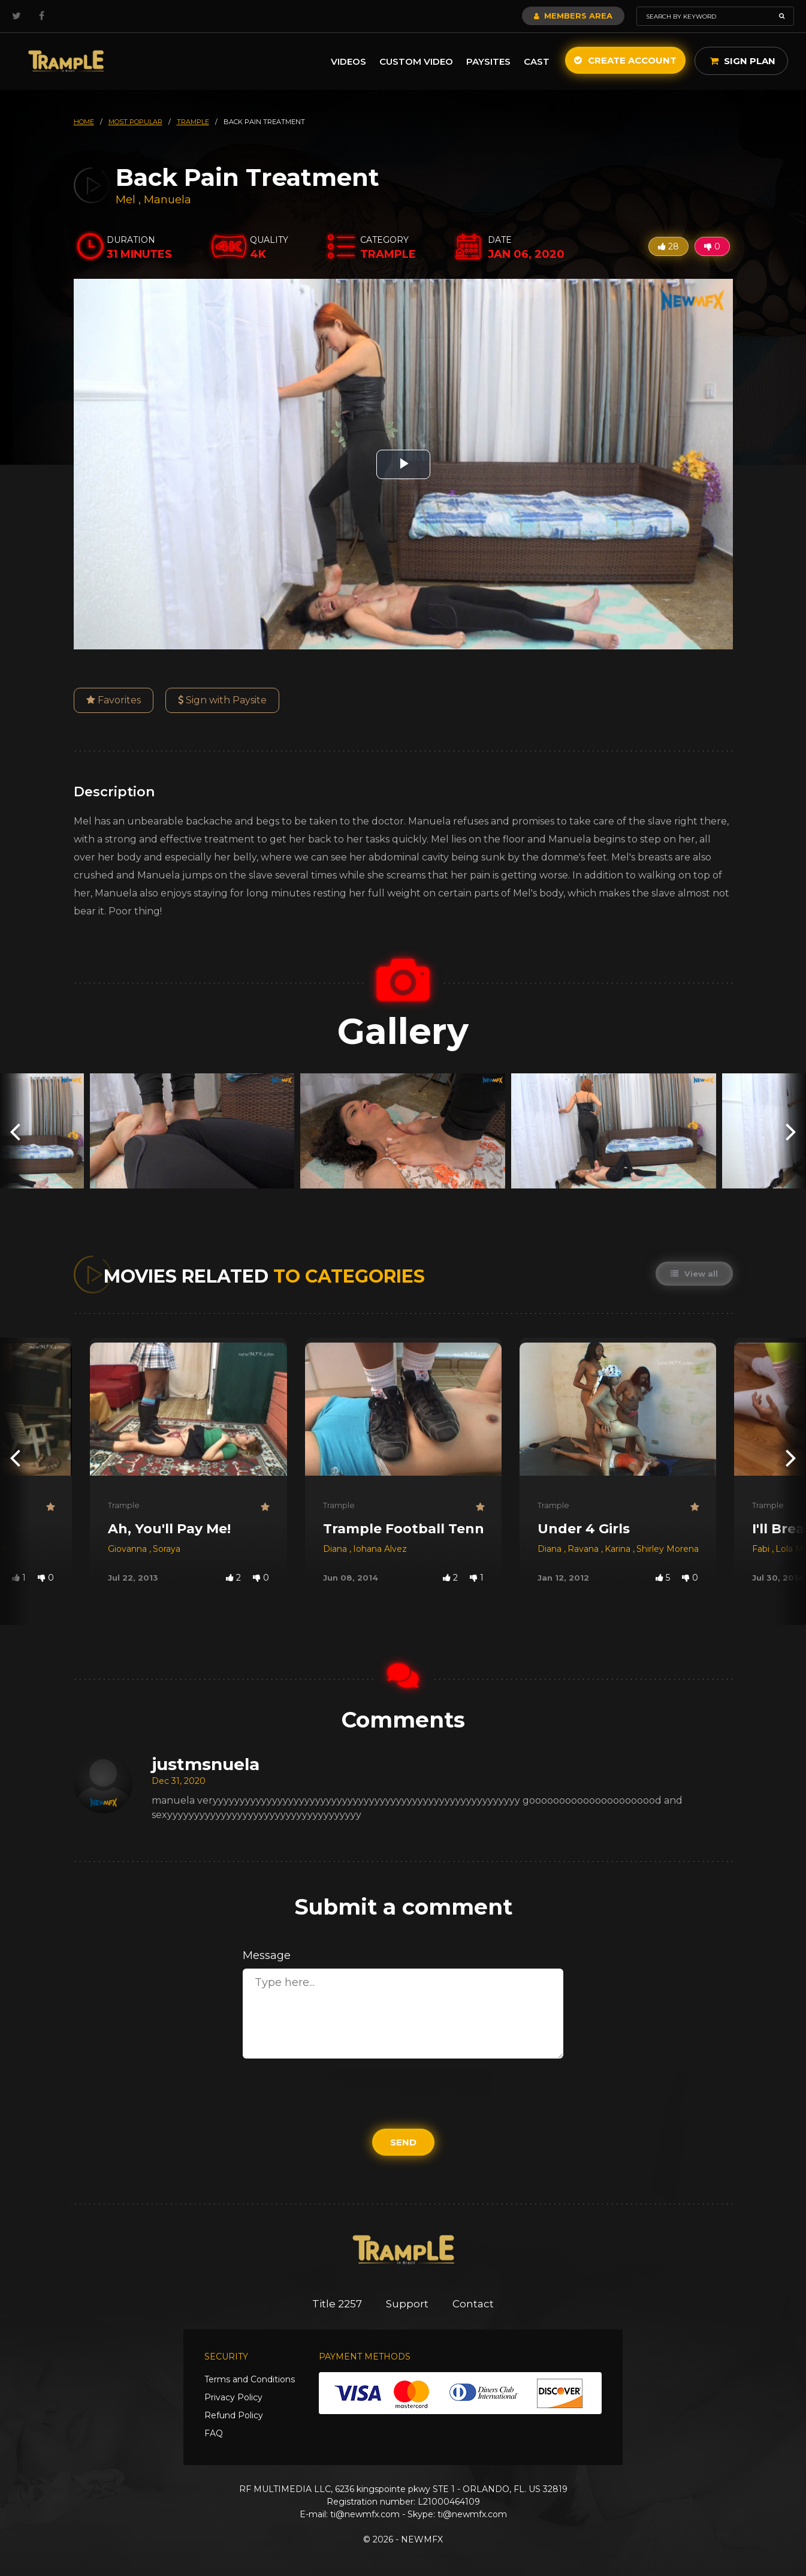 The image size is (806, 2576). What do you see at coordinates (166, 1548) in the screenshot?
I see `Soraya` at bounding box center [166, 1548].